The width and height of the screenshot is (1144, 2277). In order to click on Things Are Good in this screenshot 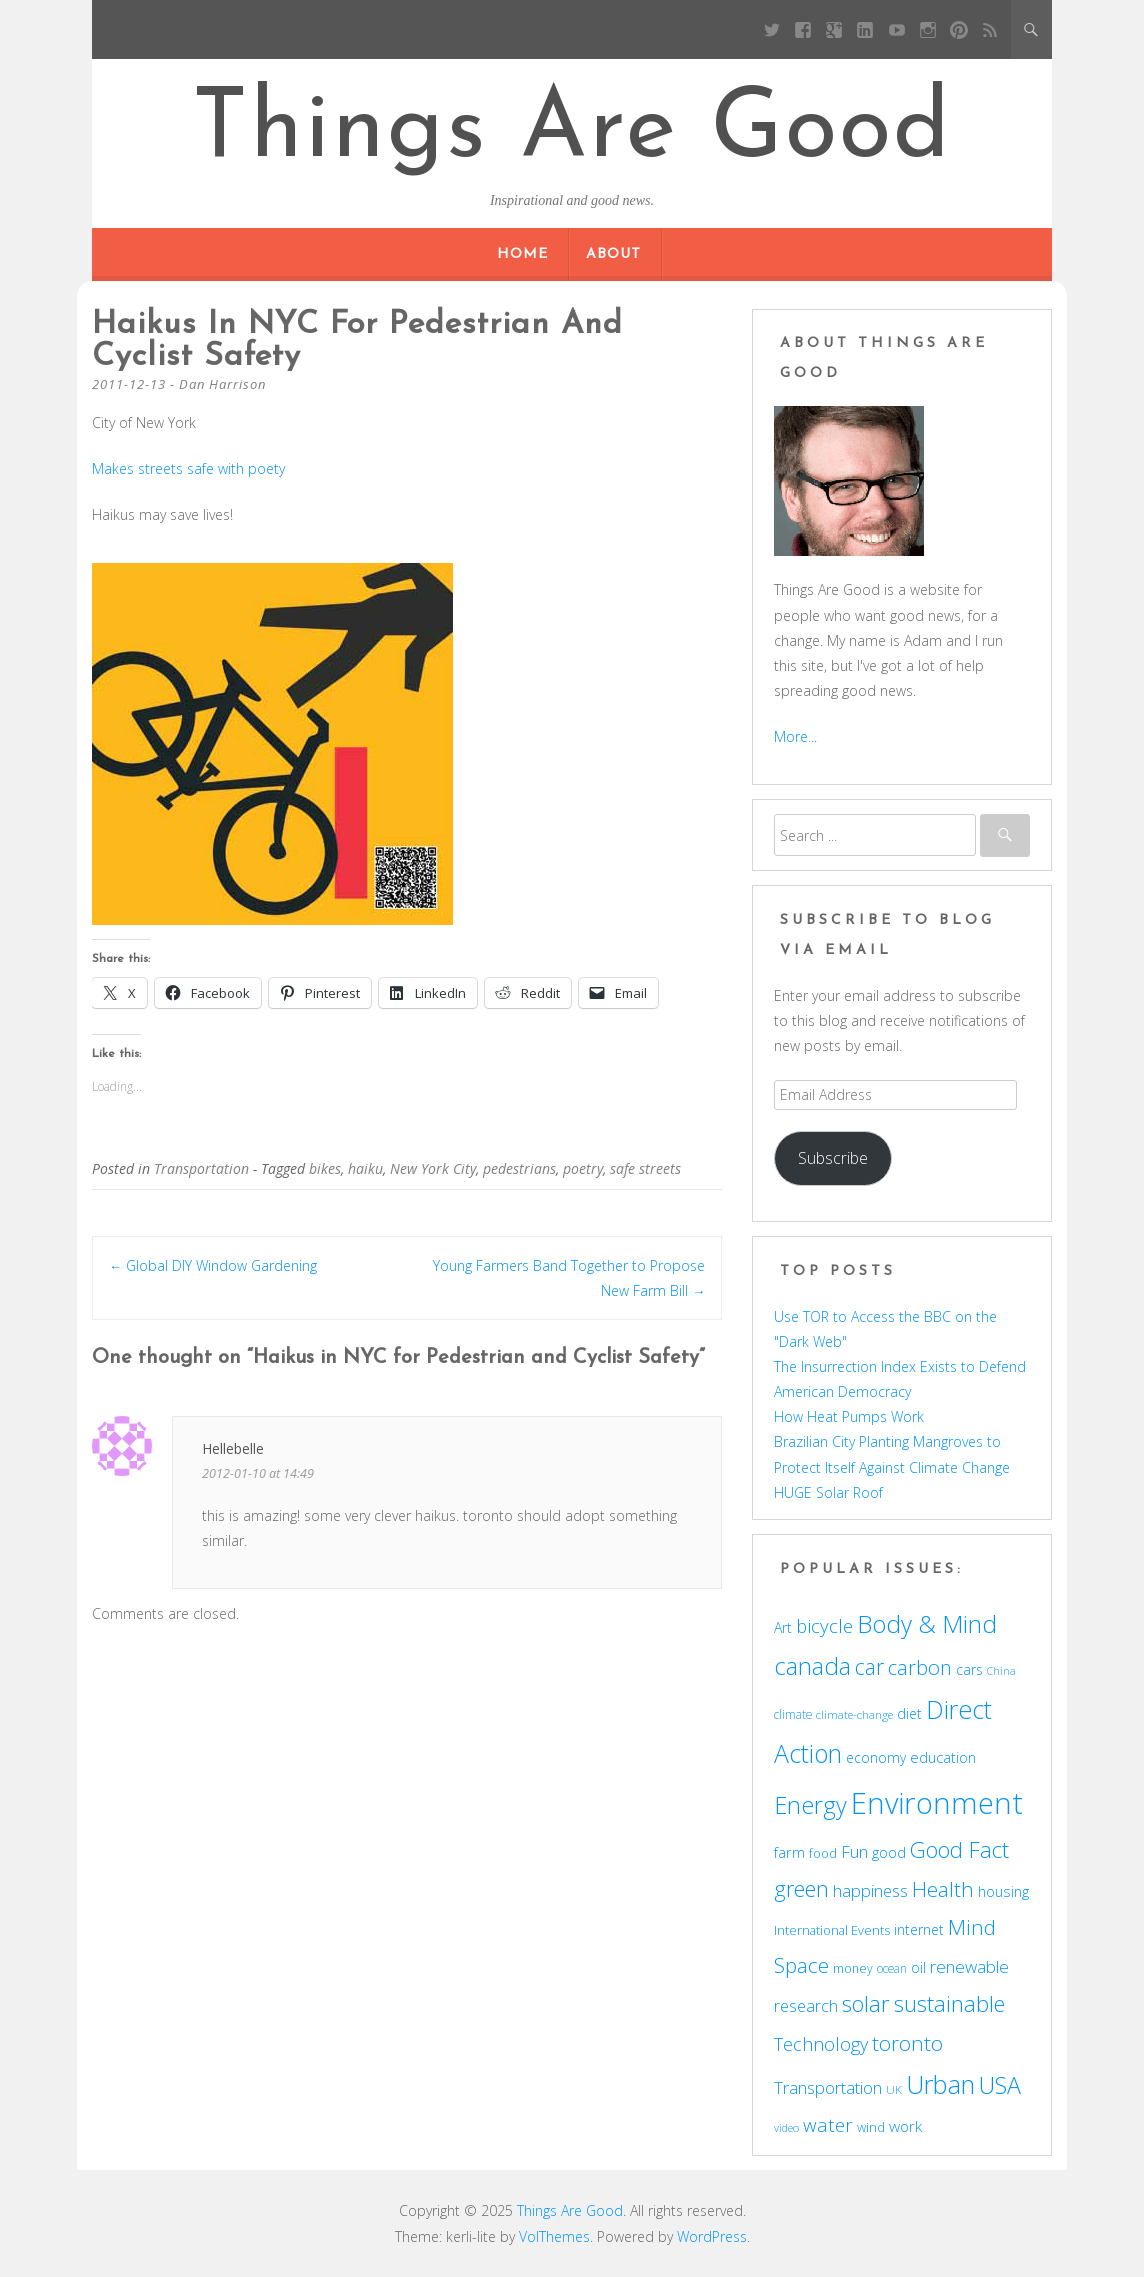, I will do `click(572, 132)`.